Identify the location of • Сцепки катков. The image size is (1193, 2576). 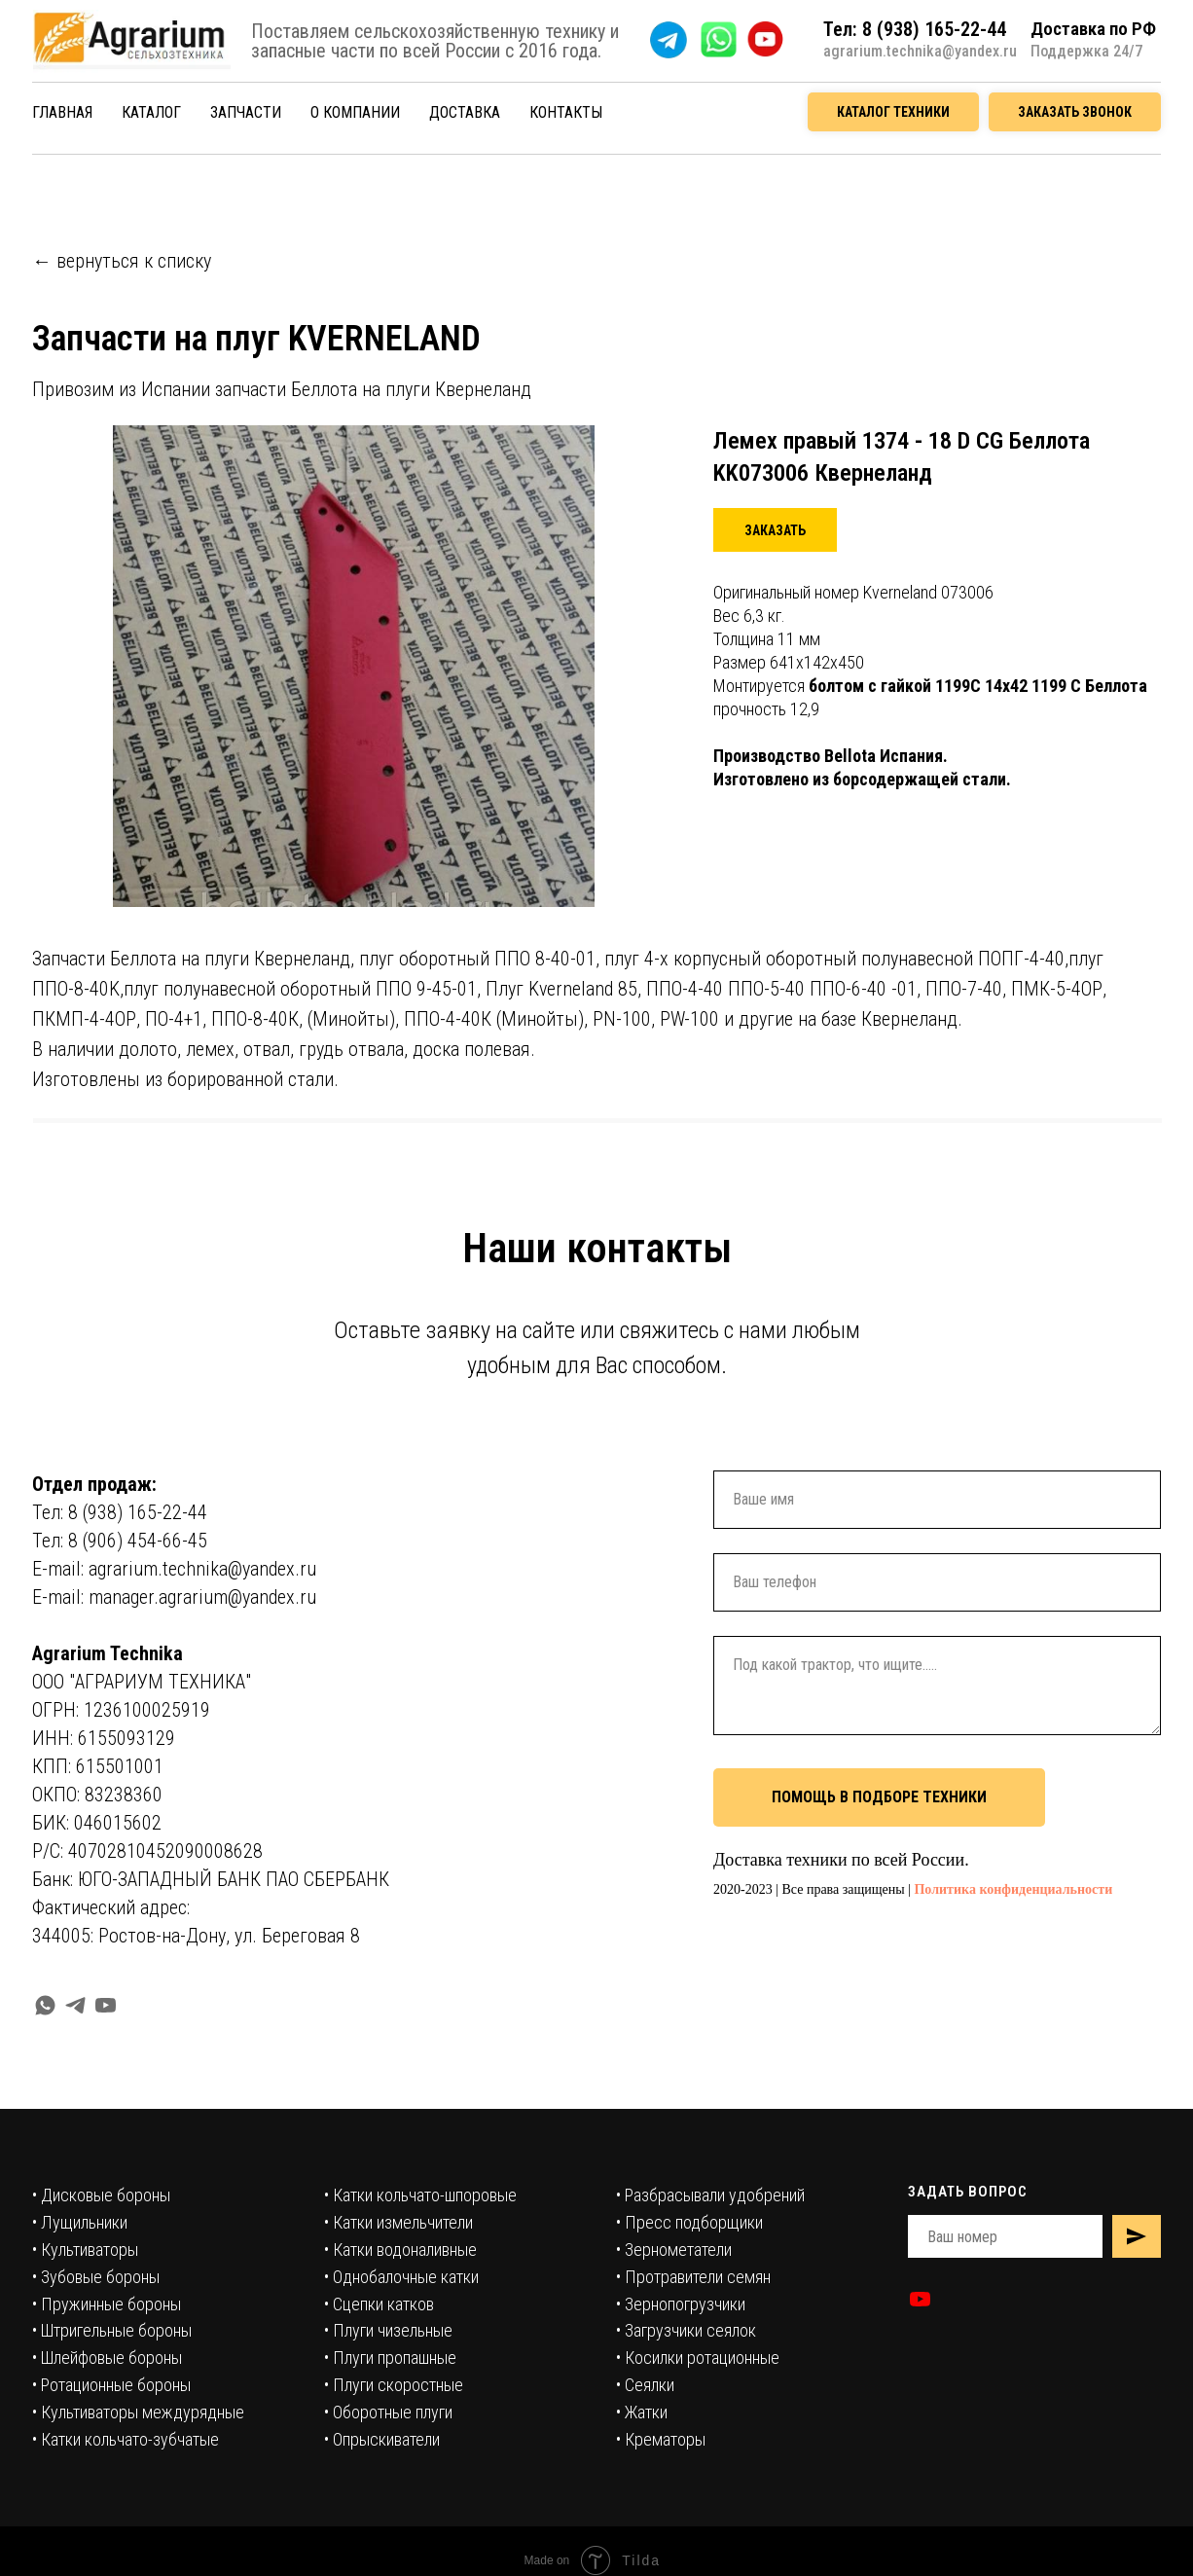
(379, 2304).